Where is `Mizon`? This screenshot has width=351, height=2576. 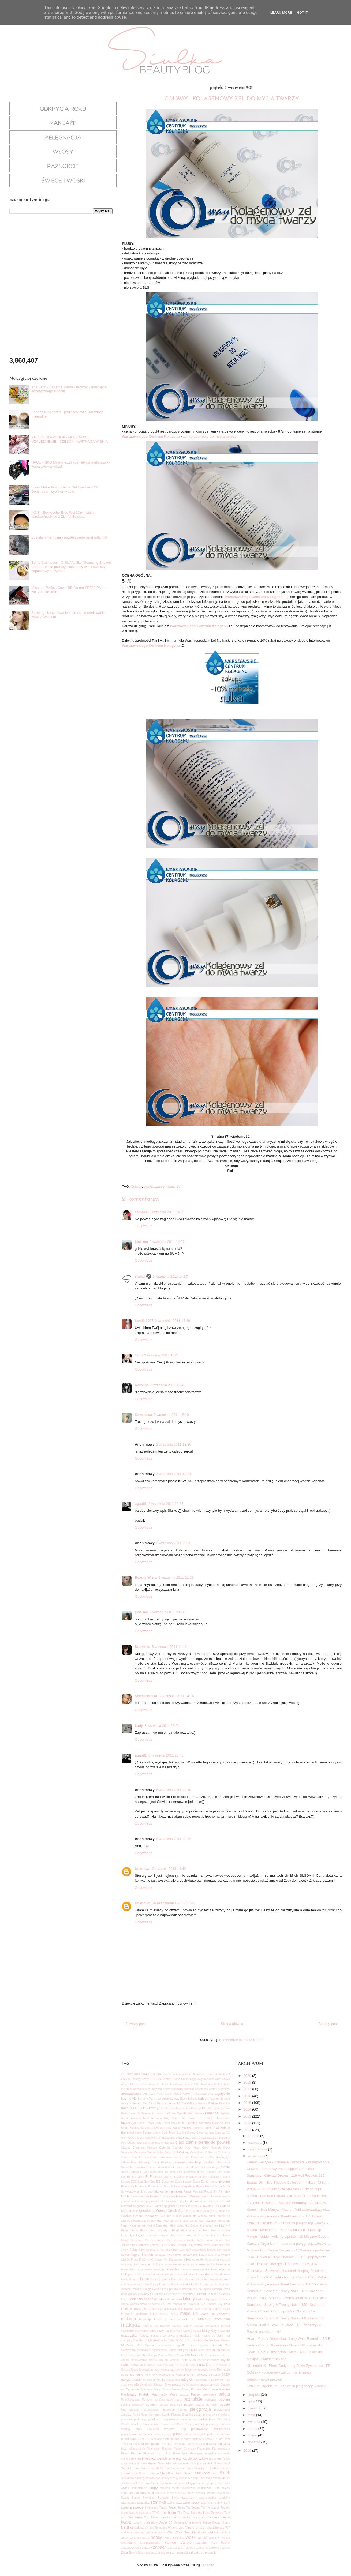 Mizon is located at coordinates (181, 2355).